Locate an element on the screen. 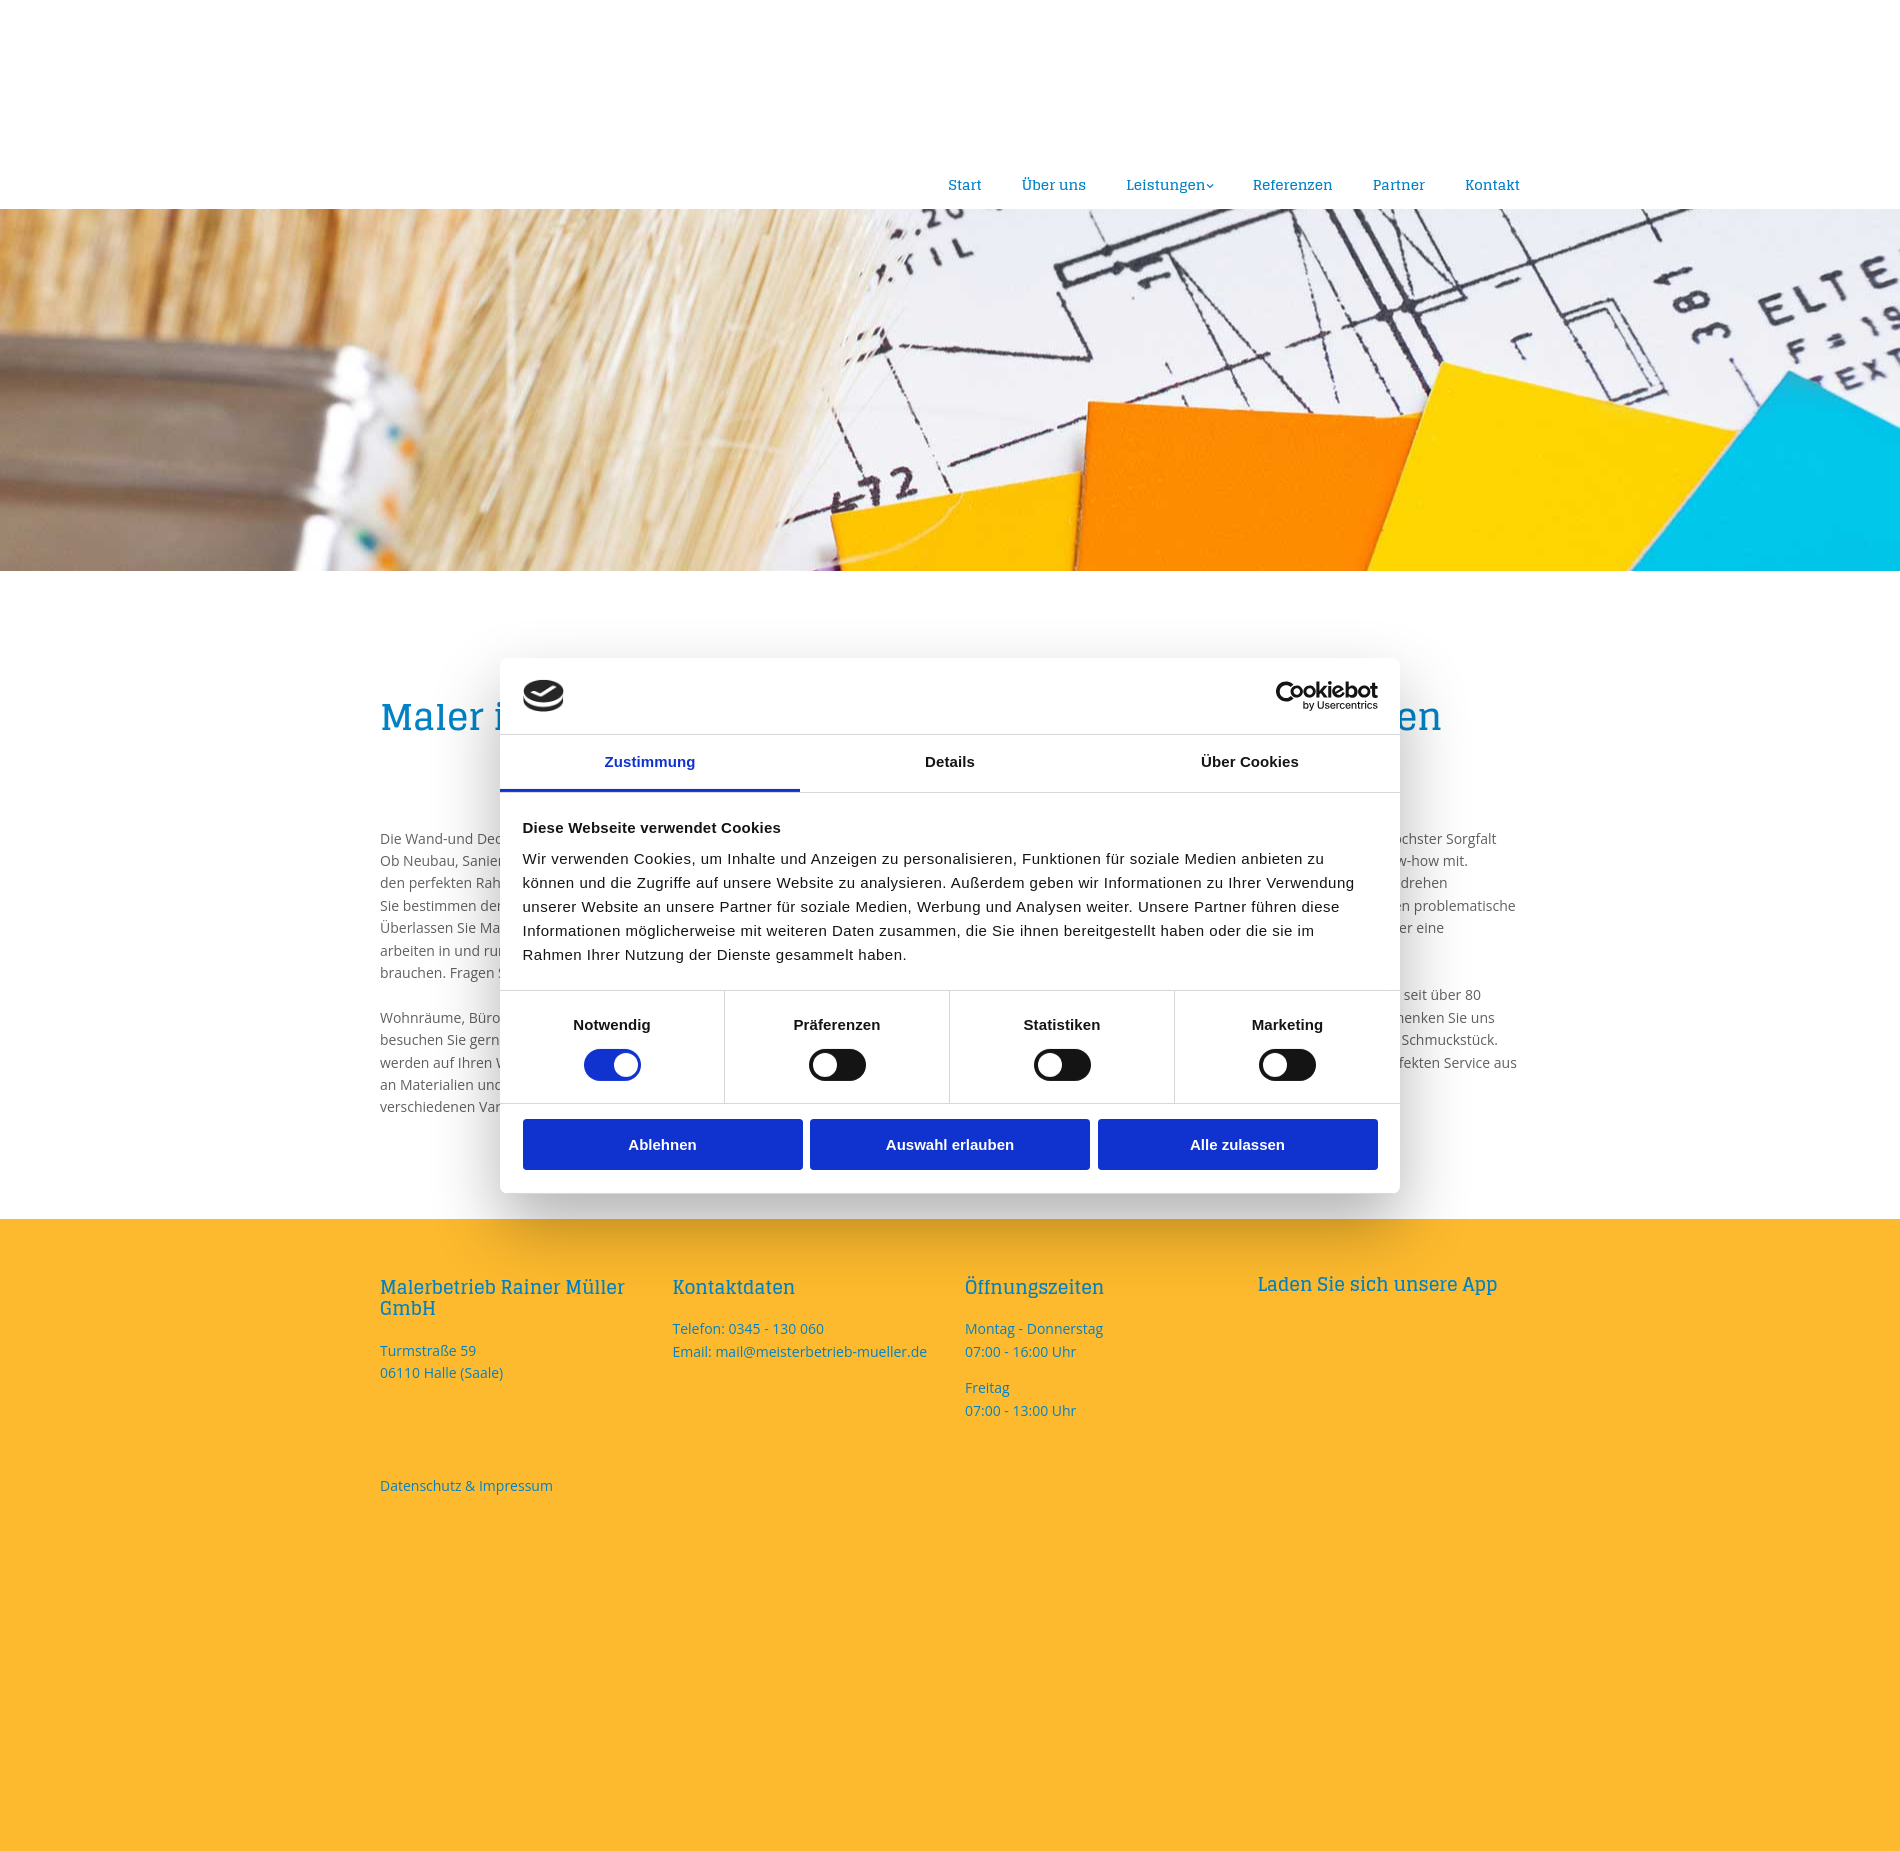  Alle zulassen is located at coordinates (1237, 1144).